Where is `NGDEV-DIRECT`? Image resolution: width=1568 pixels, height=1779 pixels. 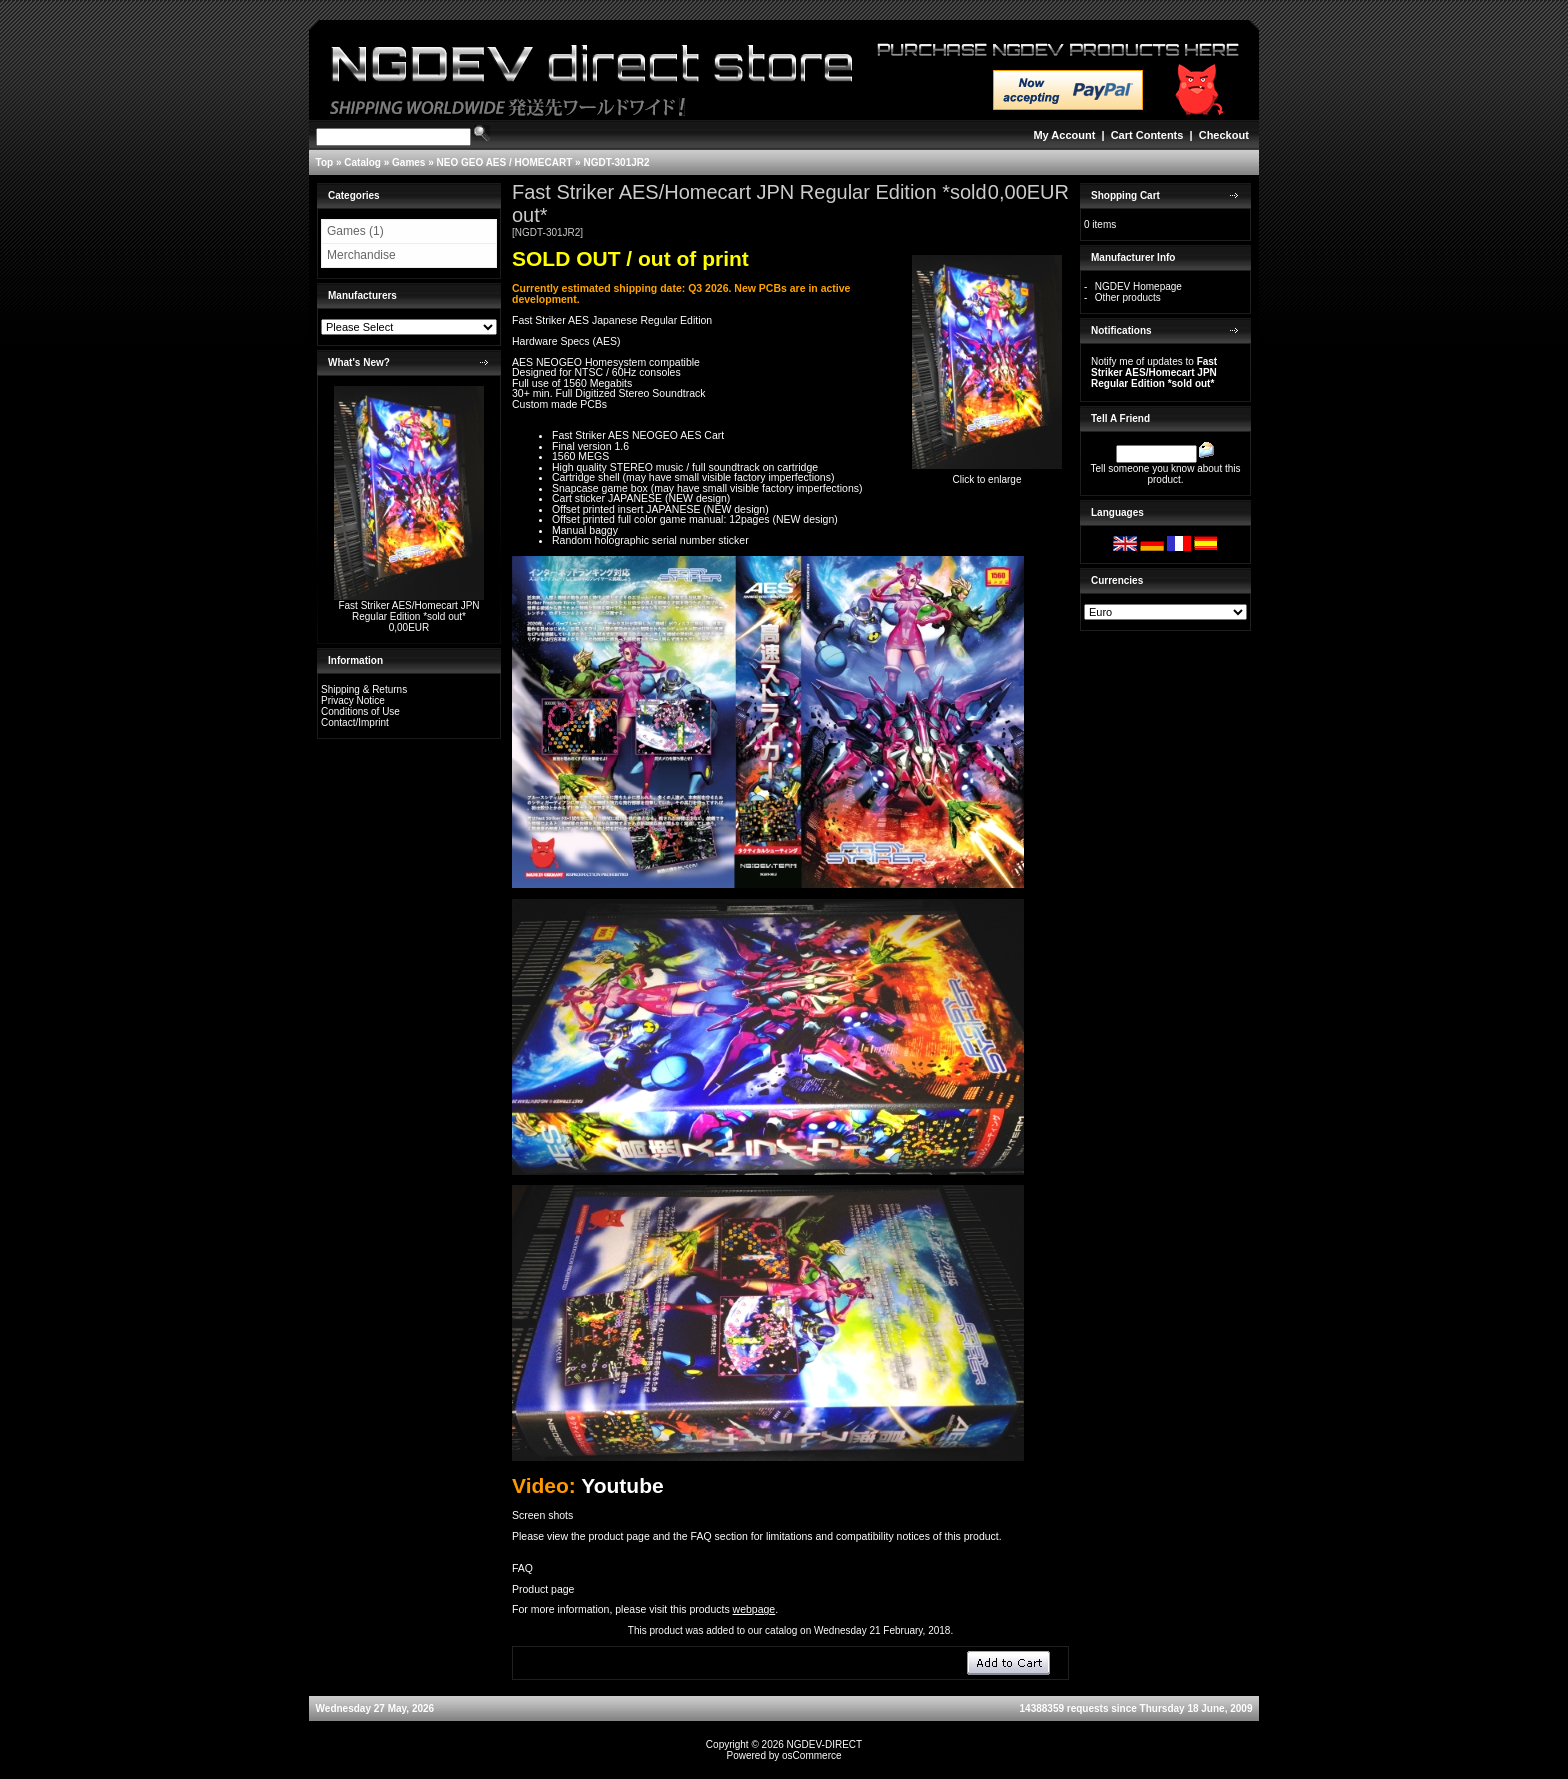 NGDEV-DIRECT is located at coordinates (825, 1744).